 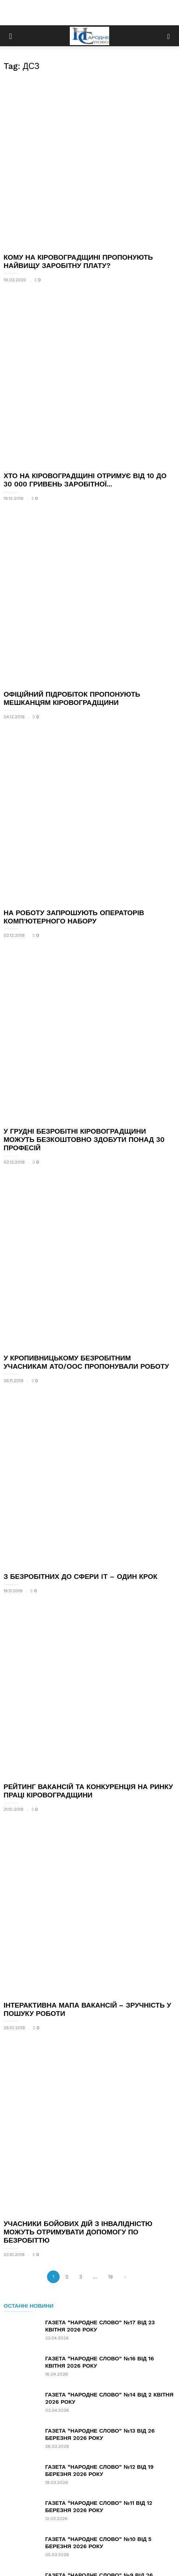 I want to click on ОФІЦІЙНИЙ ПІДРОБІТОК ПРОПОНУЮТЬ МЕШКАНЦЯМ КІРОВОГРАДЩИНИ, so click(x=72, y=561).